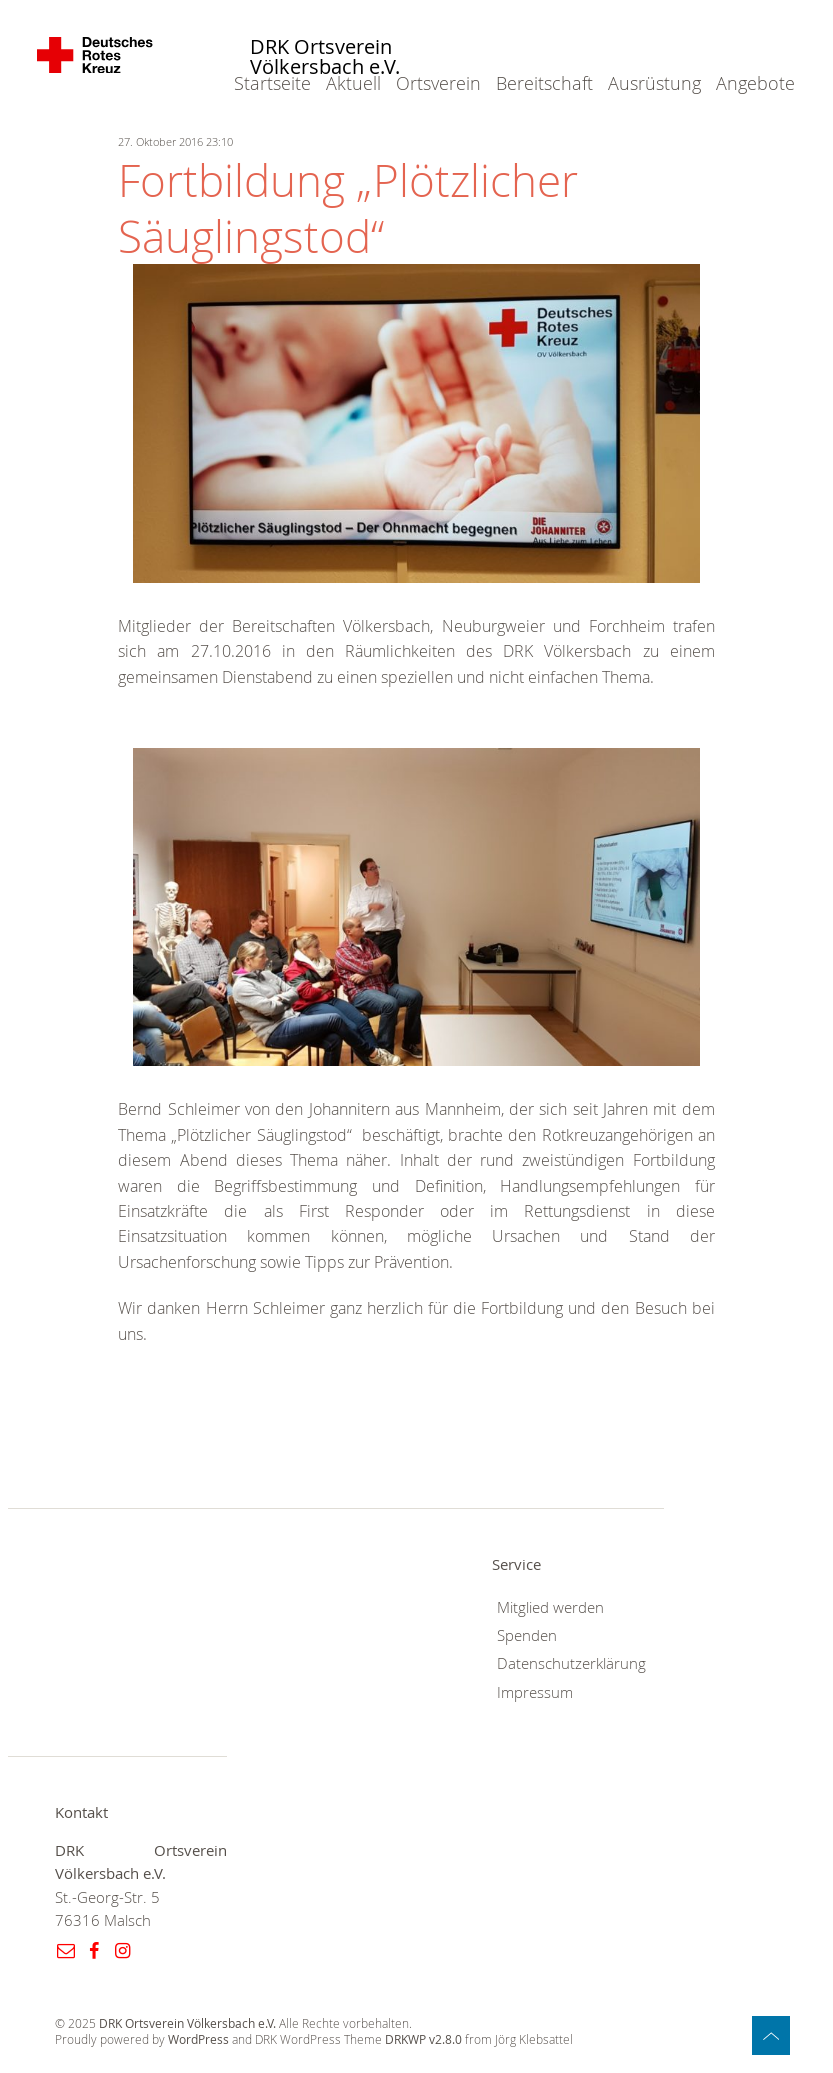 The height and width of the screenshot is (2073, 833). Describe the element at coordinates (325, 57) in the screenshot. I see `DRK Ortsverein Völkersbach e.V.` at that location.